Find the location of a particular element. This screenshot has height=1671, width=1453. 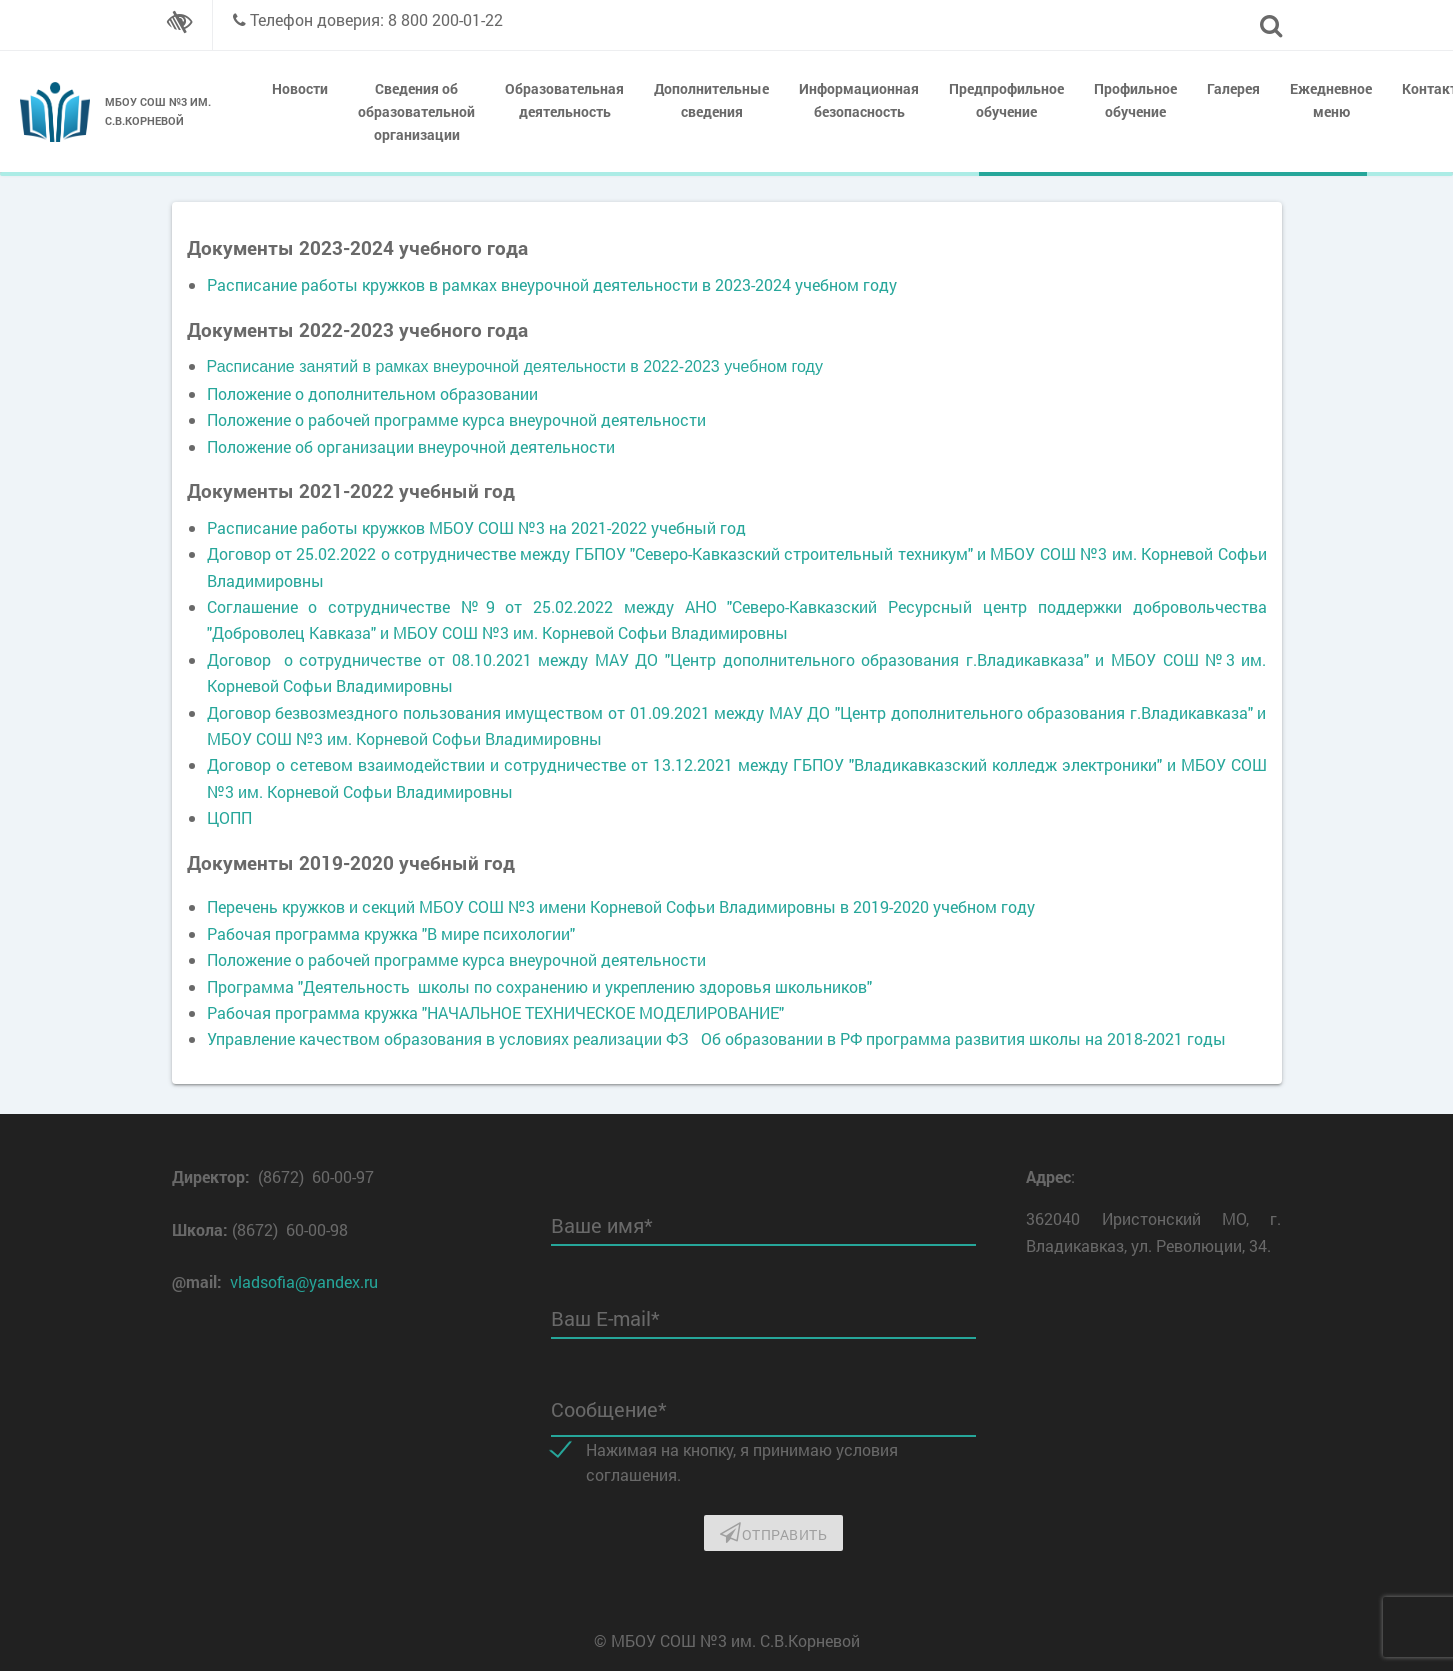

ЦОПП is located at coordinates (229, 817).